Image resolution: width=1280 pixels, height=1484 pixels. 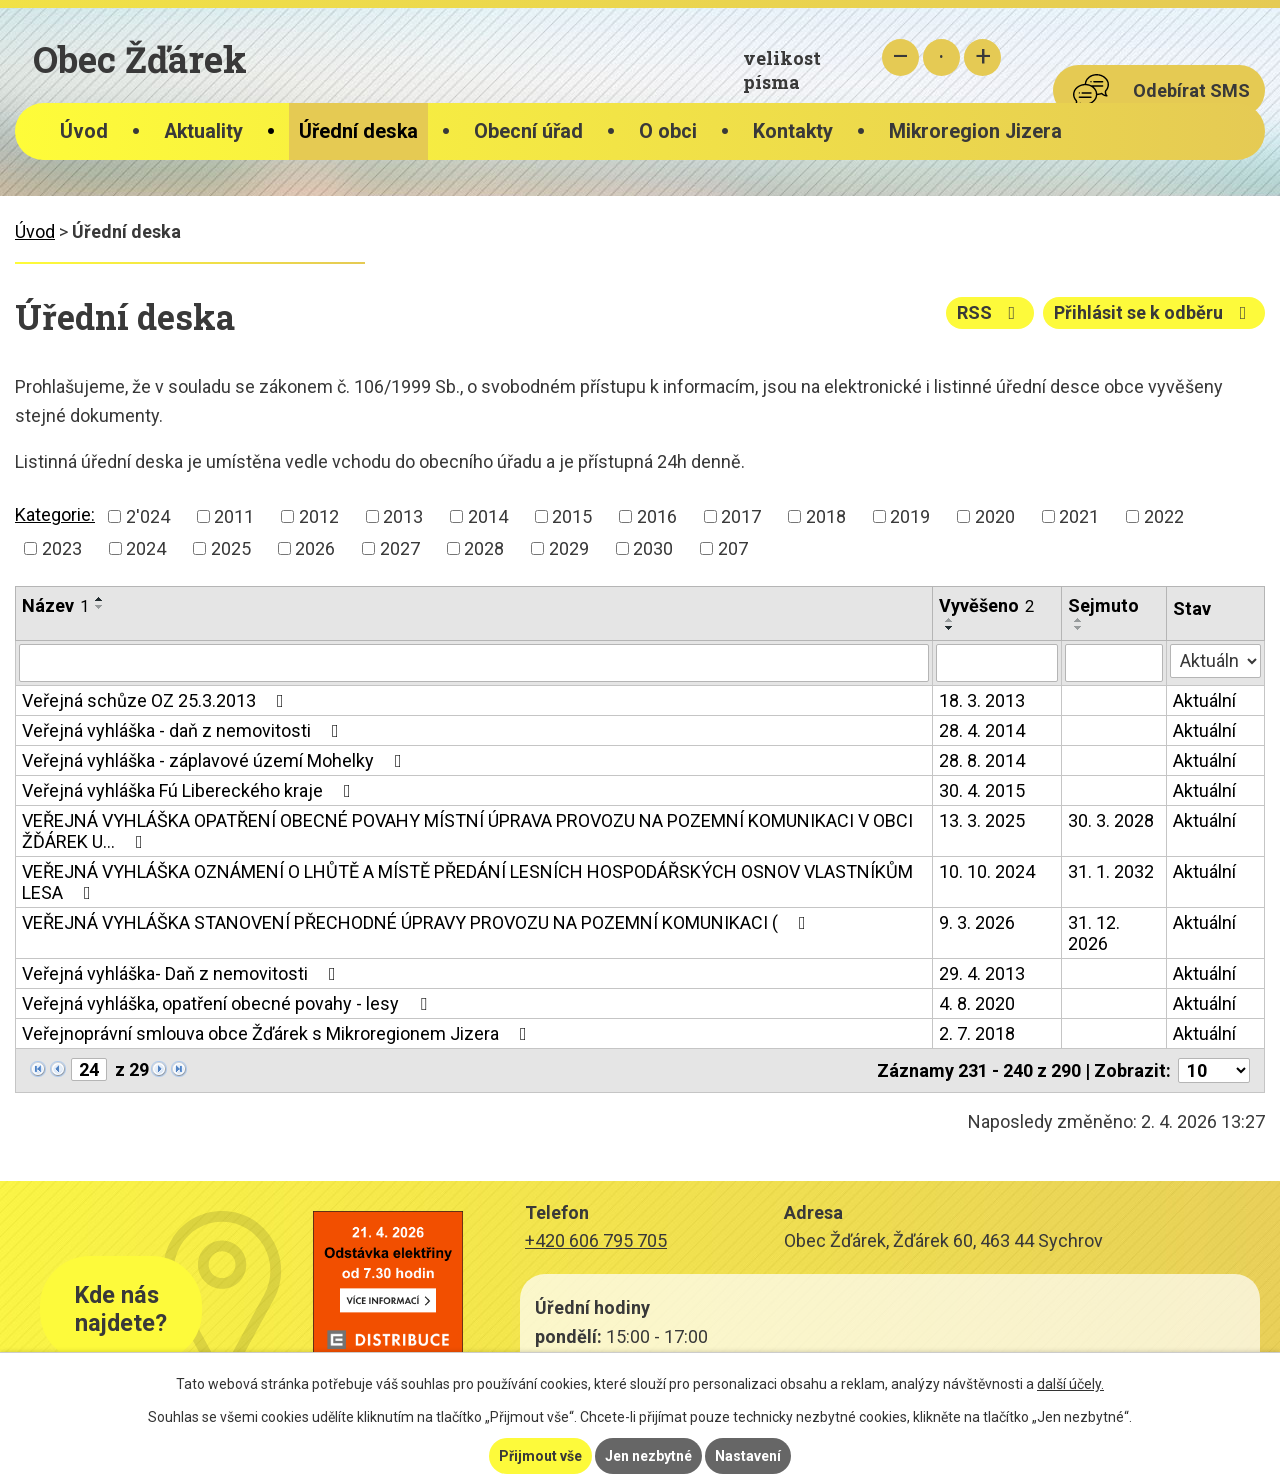 What do you see at coordinates (84, 131) in the screenshot?
I see `Úvod` at bounding box center [84, 131].